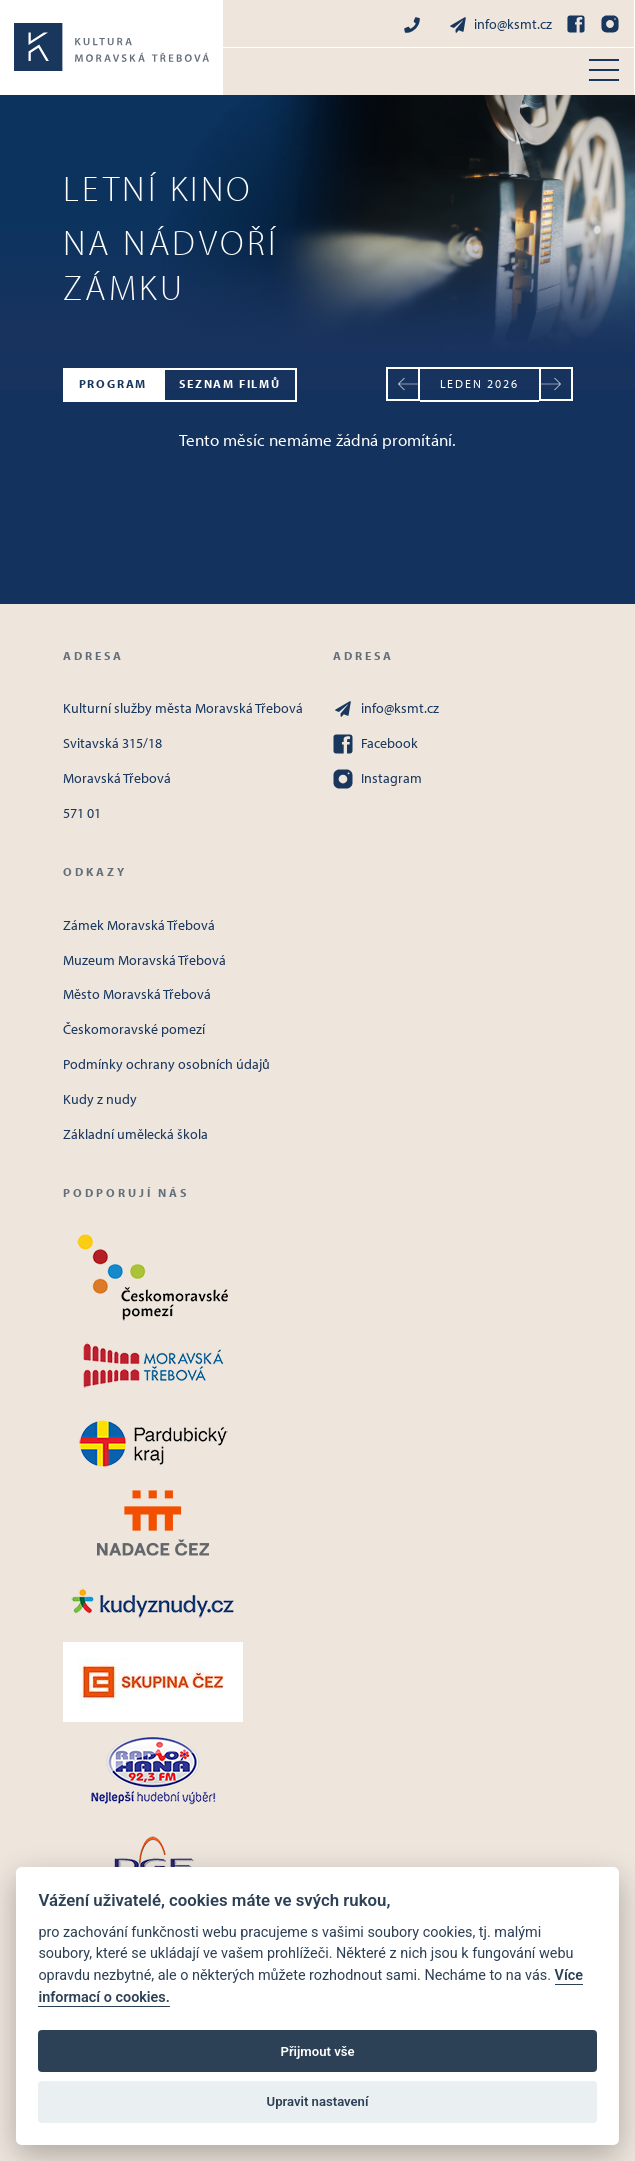 Image resolution: width=635 pixels, height=2161 pixels. Describe the element at coordinates (377, 779) in the screenshot. I see `Instagram` at that location.